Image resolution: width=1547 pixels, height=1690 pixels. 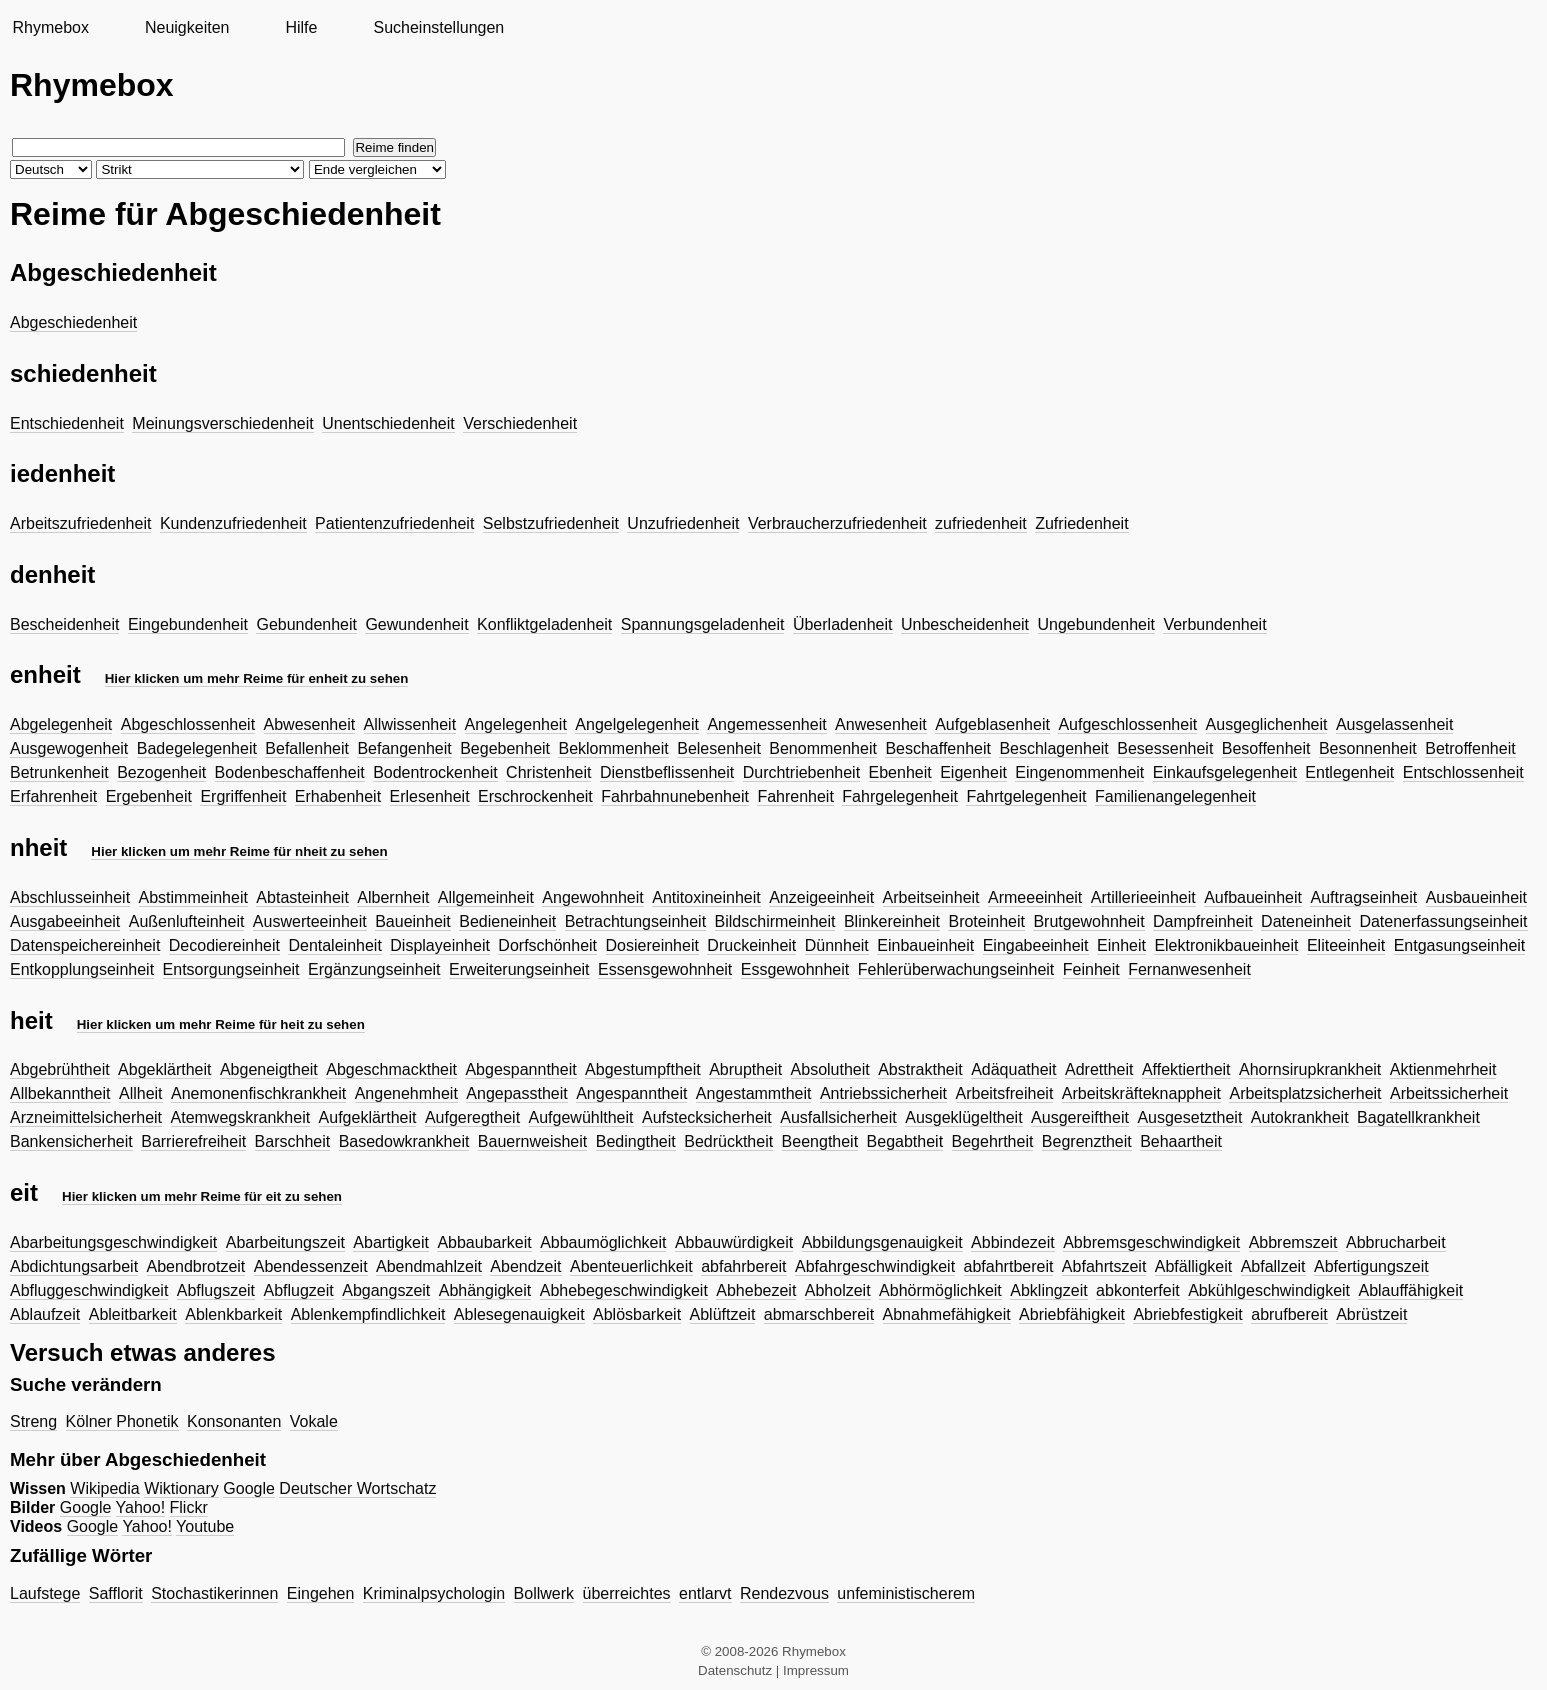 What do you see at coordinates (239, 851) in the screenshot?
I see `Hier klicken um mehr Reime für nheit zu sehen` at bounding box center [239, 851].